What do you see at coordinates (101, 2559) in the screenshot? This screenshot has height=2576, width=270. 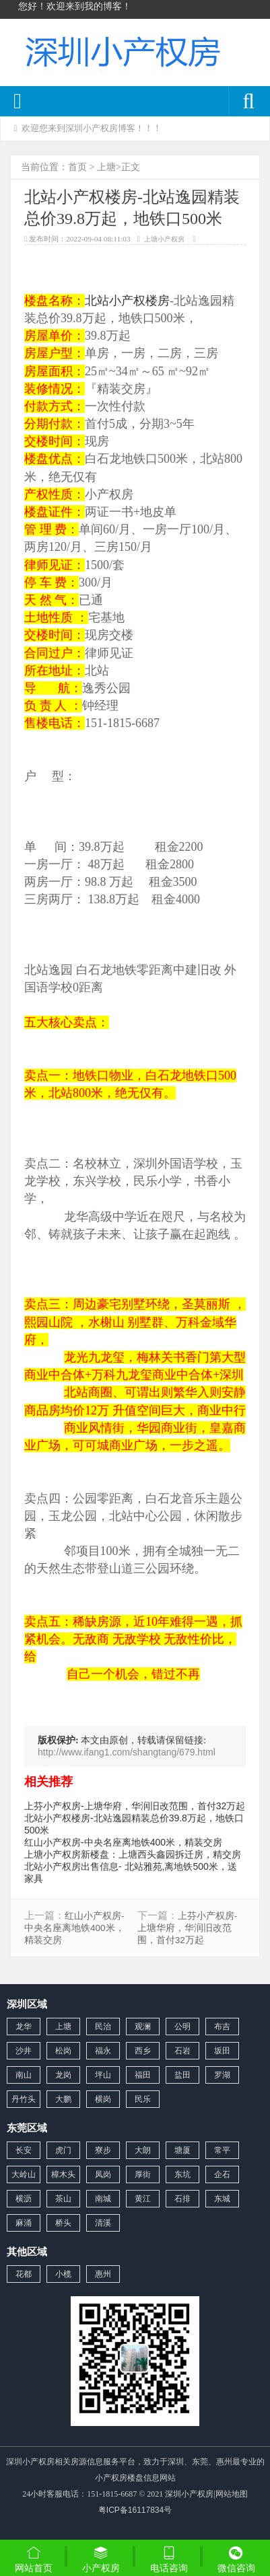 I see `小产权房` at bounding box center [101, 2559].